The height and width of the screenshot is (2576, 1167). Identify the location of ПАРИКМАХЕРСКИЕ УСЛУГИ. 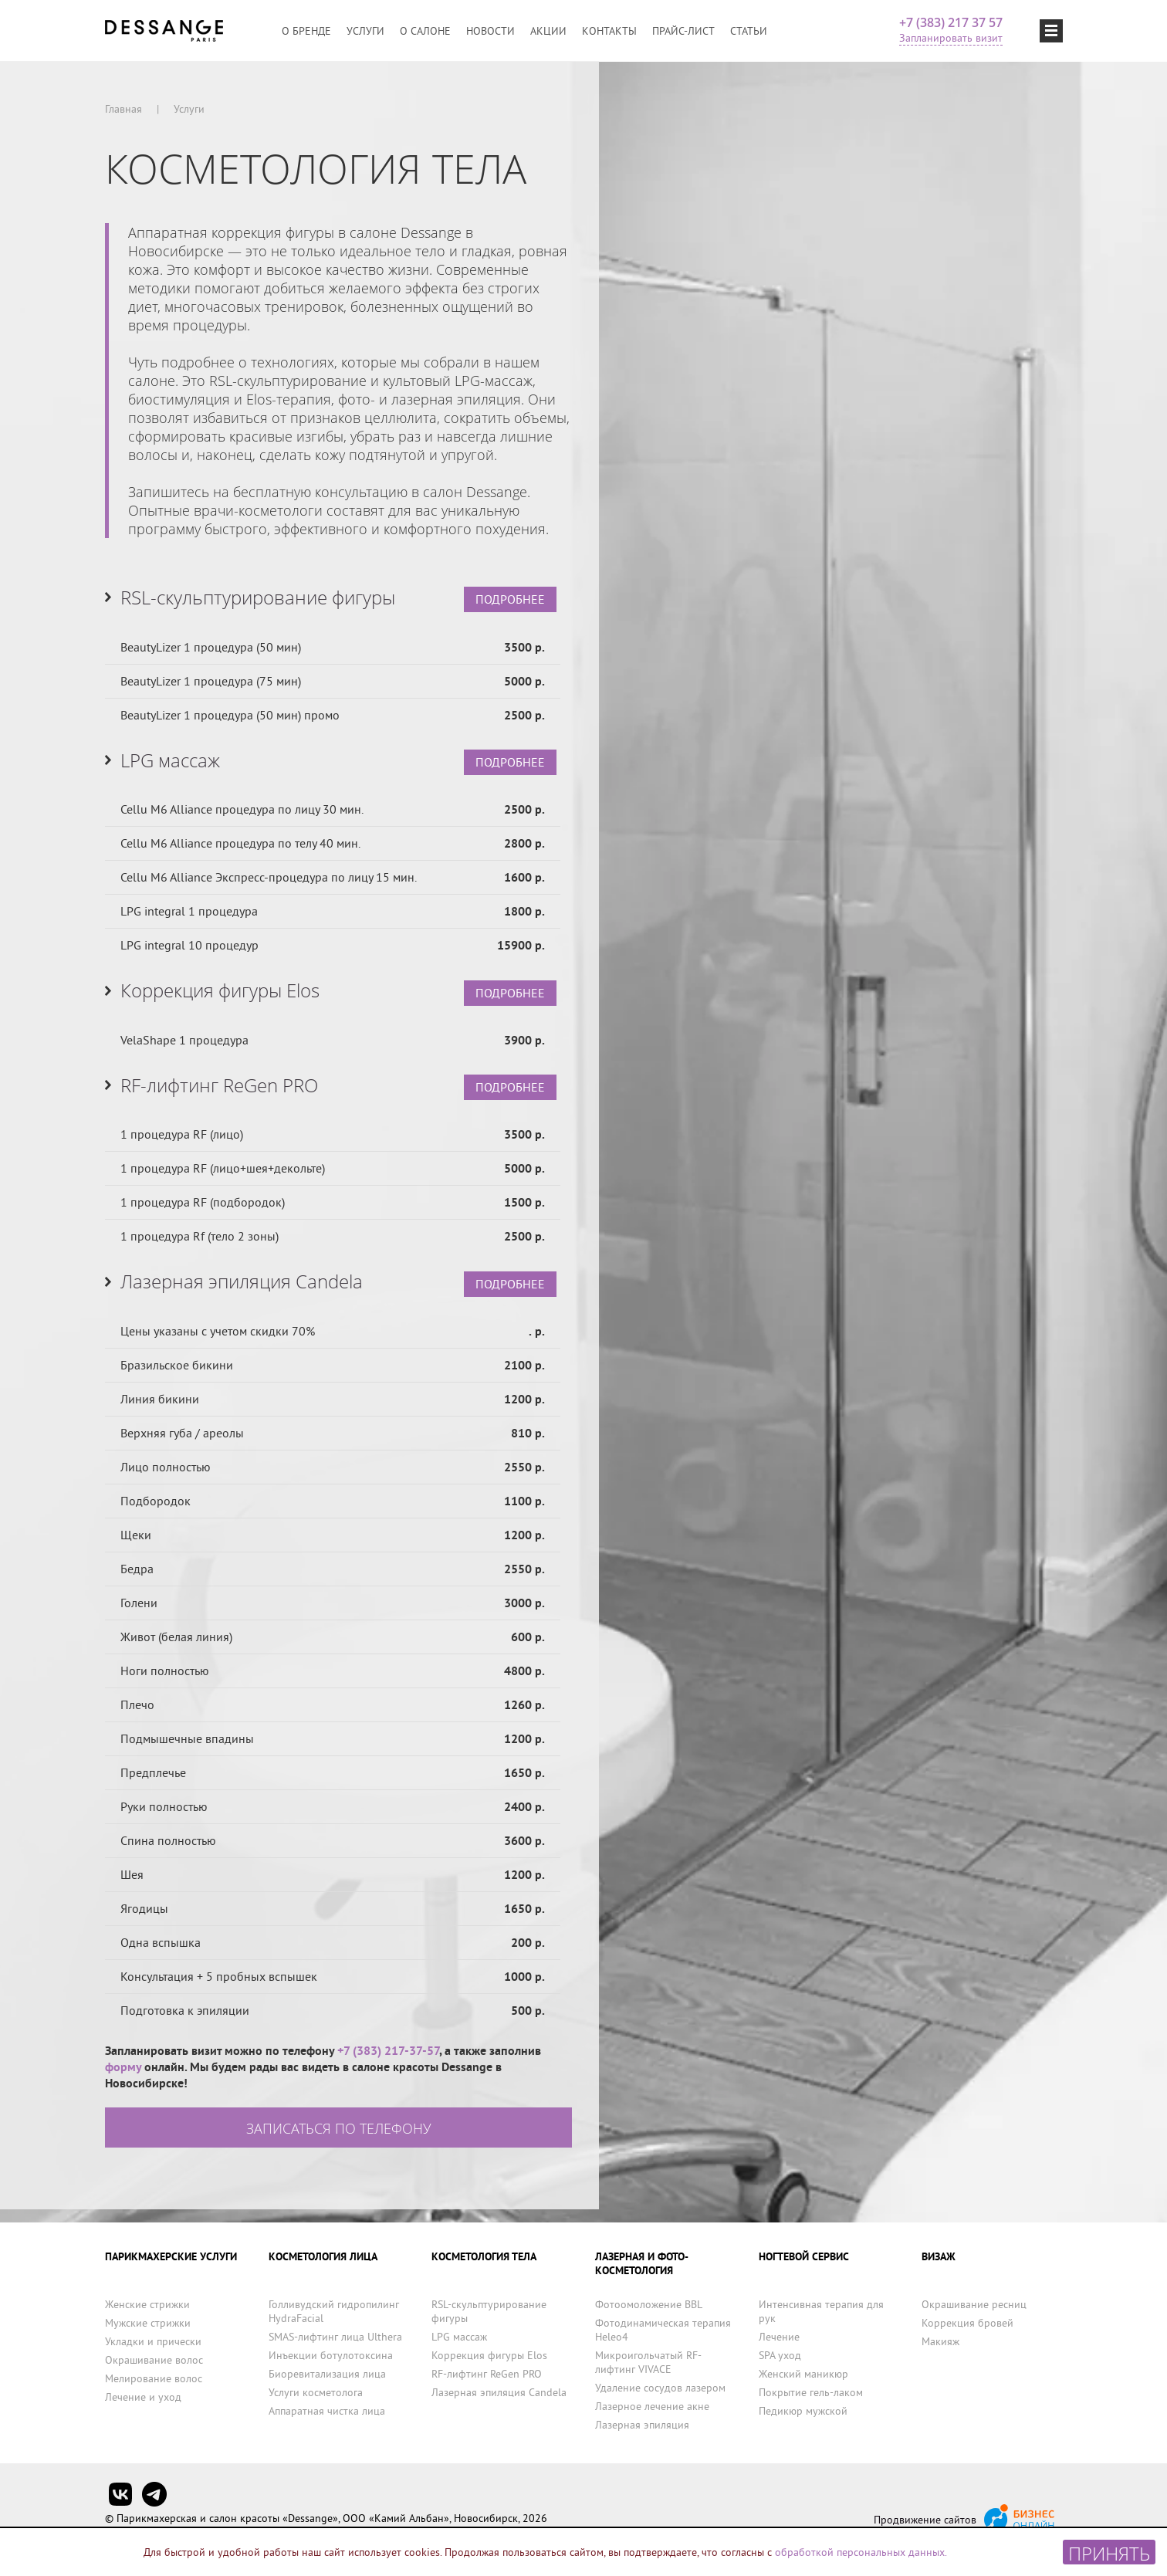
(171, 2256).